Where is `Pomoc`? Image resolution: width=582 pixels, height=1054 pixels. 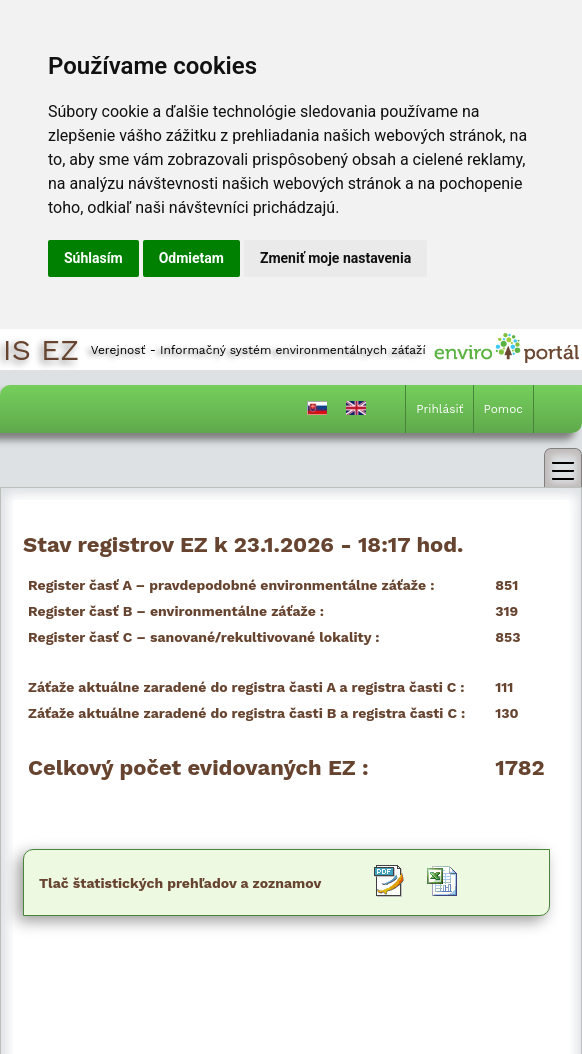 Pomoc is located at coordinates (503, 409).